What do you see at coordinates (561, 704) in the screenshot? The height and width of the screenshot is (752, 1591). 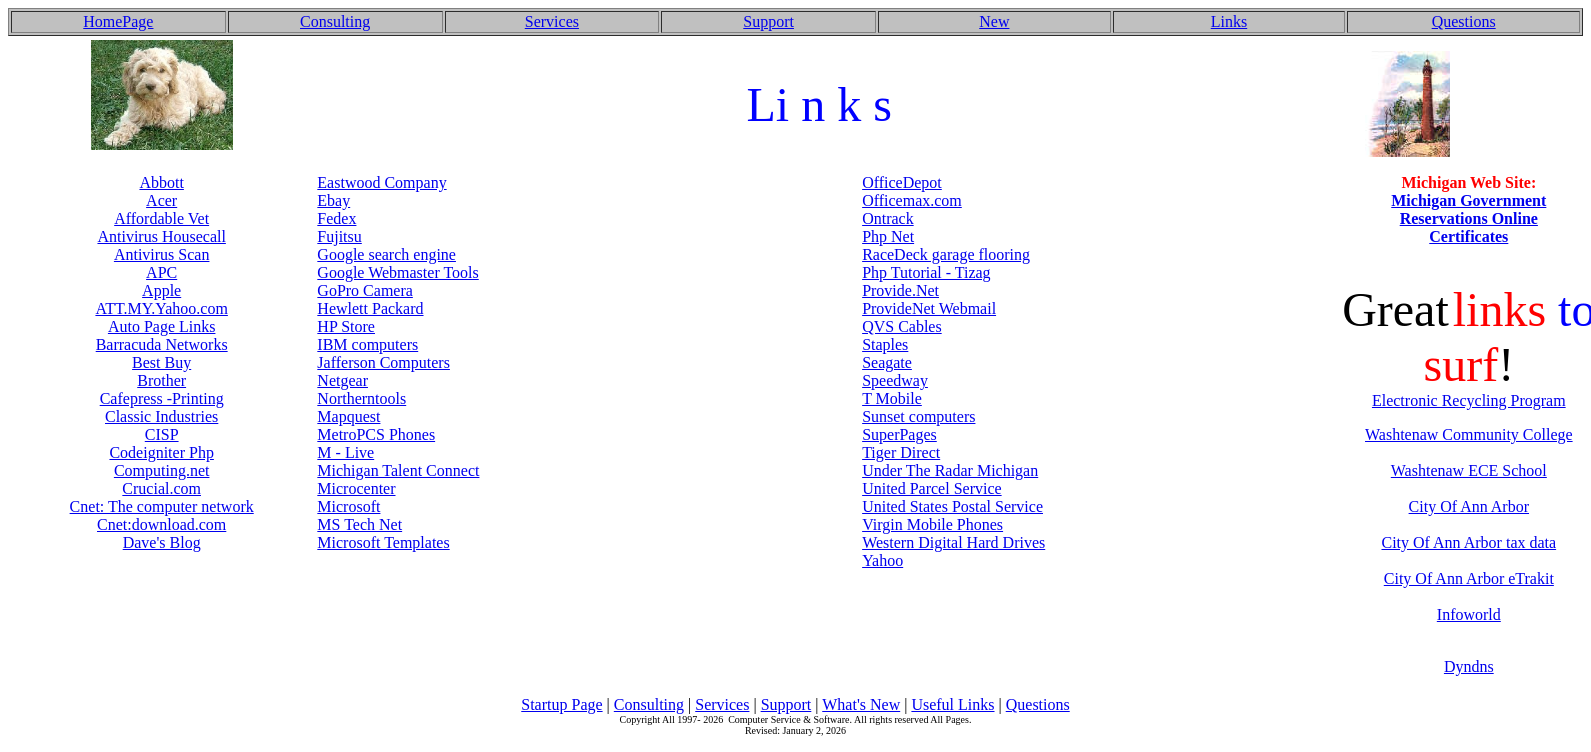 I see `Startup Page` at bounding box center [561, 704].